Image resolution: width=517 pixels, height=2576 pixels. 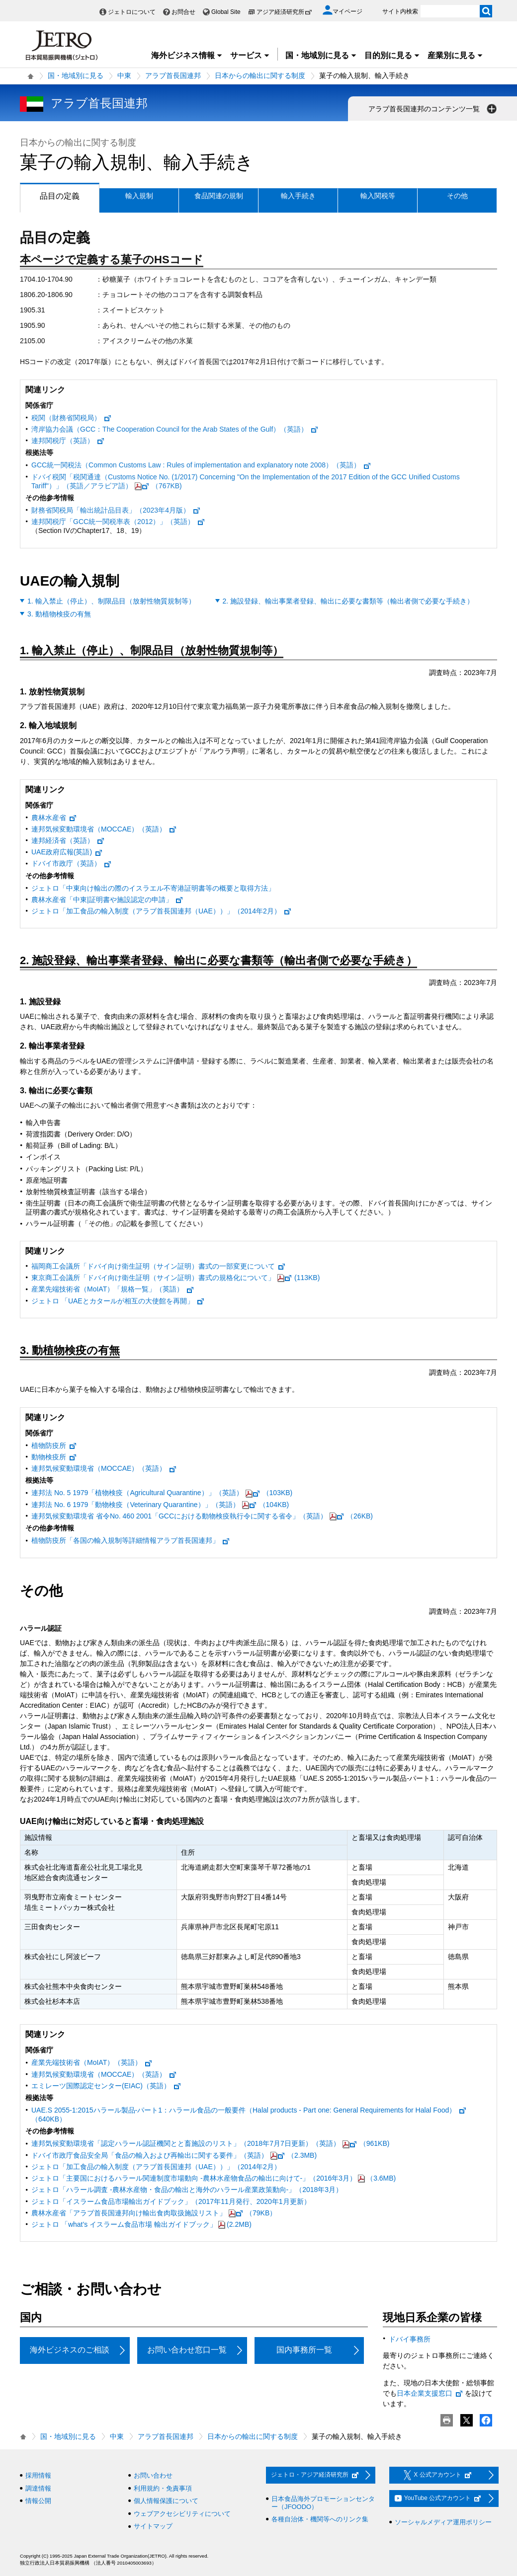 What do you see at coordinates (92, 2062) in the screenshot?
I see `産業先端技術省（MoIAT）（英語）` at bounding box center [92, 2062].